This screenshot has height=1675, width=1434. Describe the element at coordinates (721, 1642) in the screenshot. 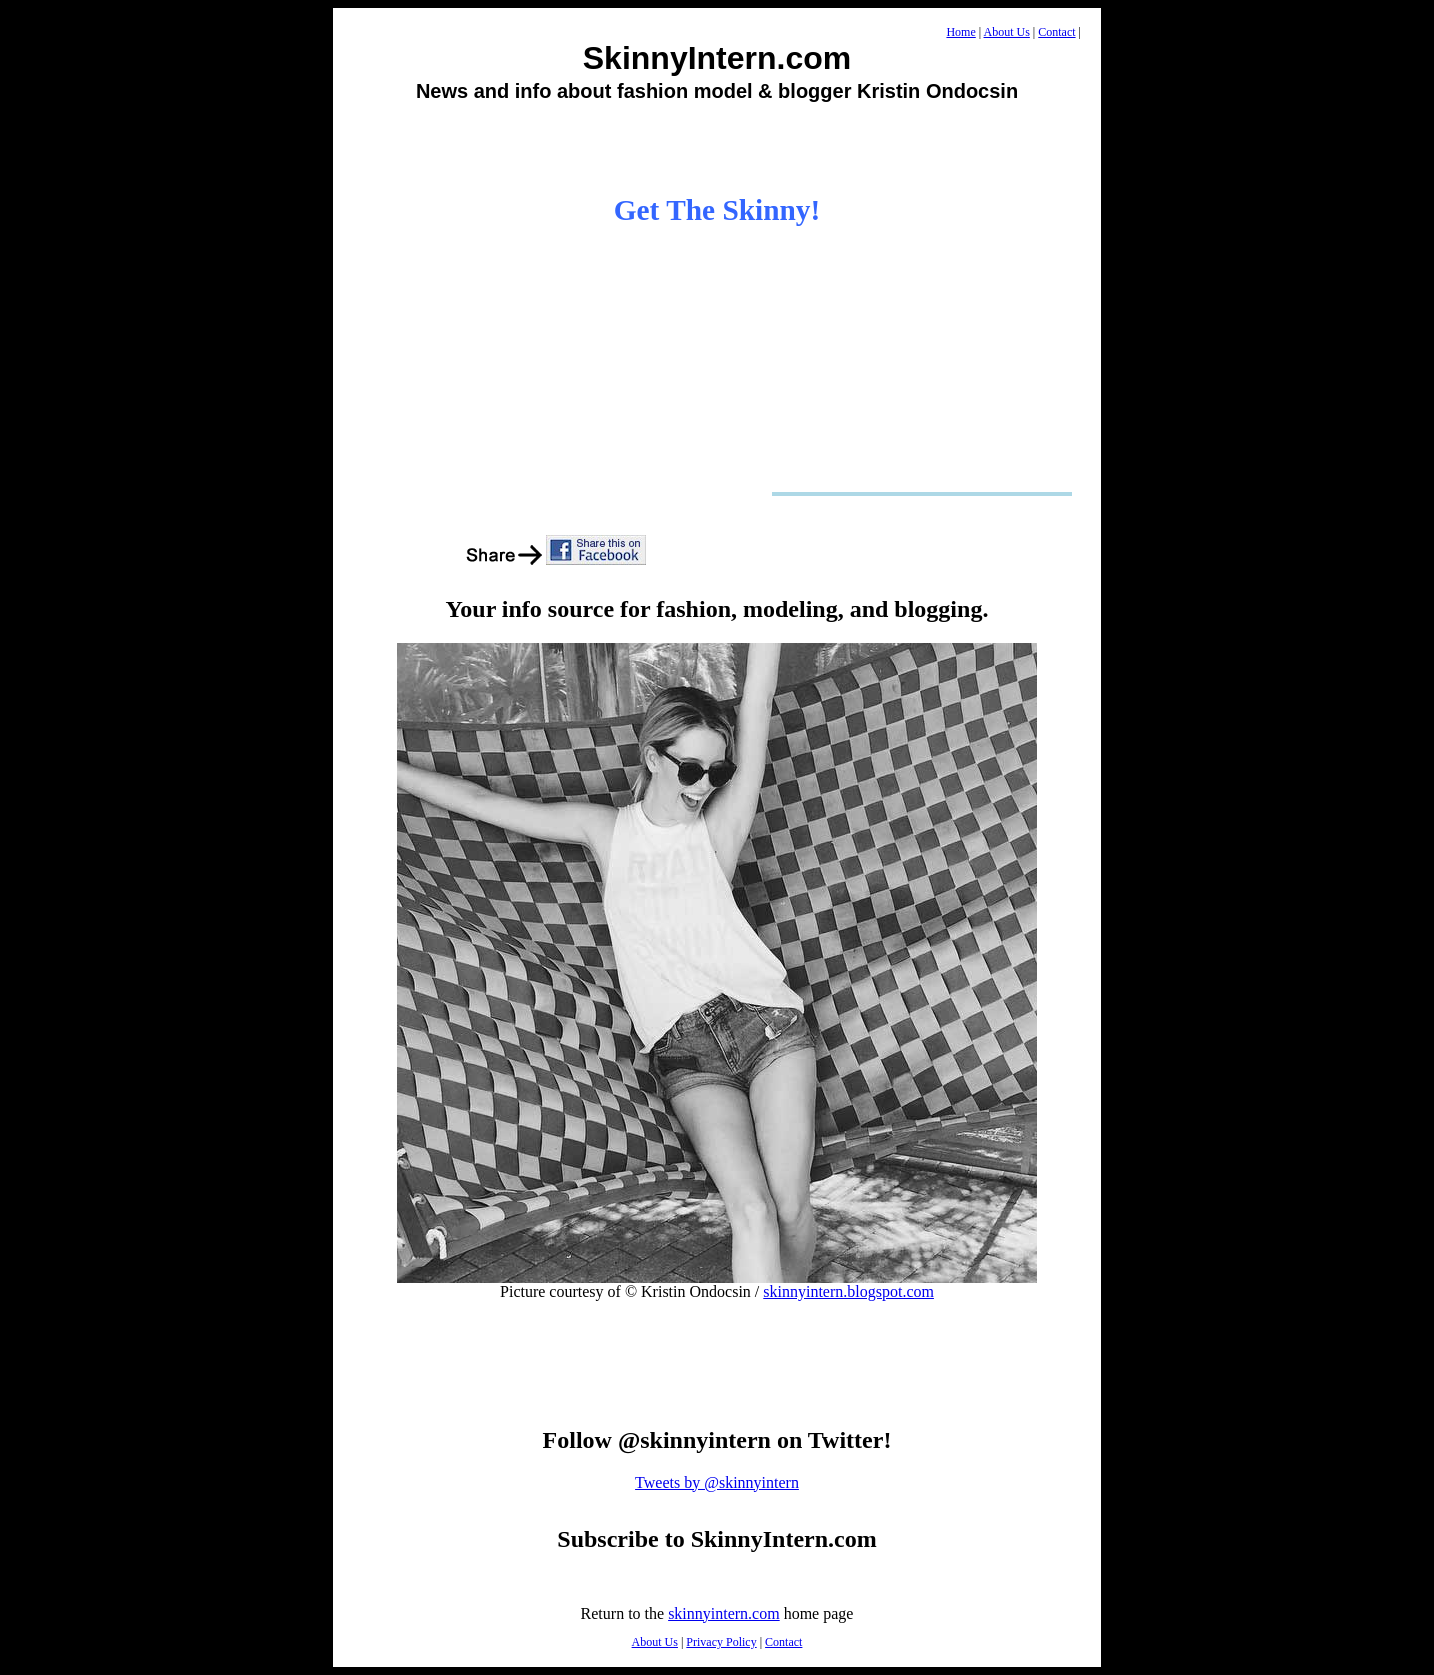

I see `Privacy Policy` at that location.